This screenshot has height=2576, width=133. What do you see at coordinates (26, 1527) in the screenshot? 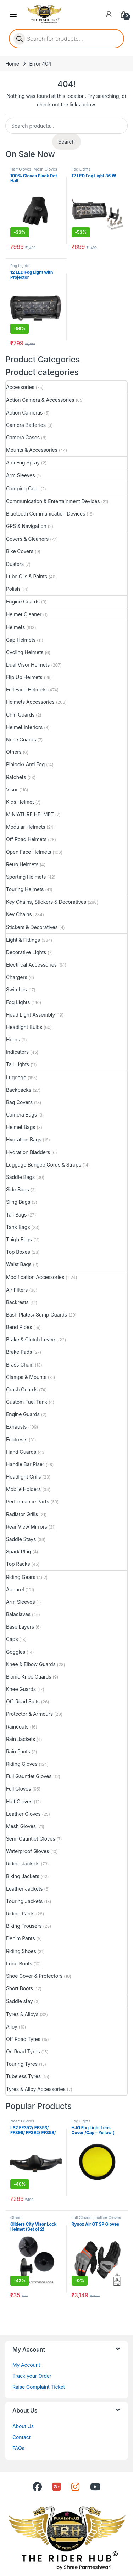
I see `Rear View Mirrors` at bounding box center [26, 1527].